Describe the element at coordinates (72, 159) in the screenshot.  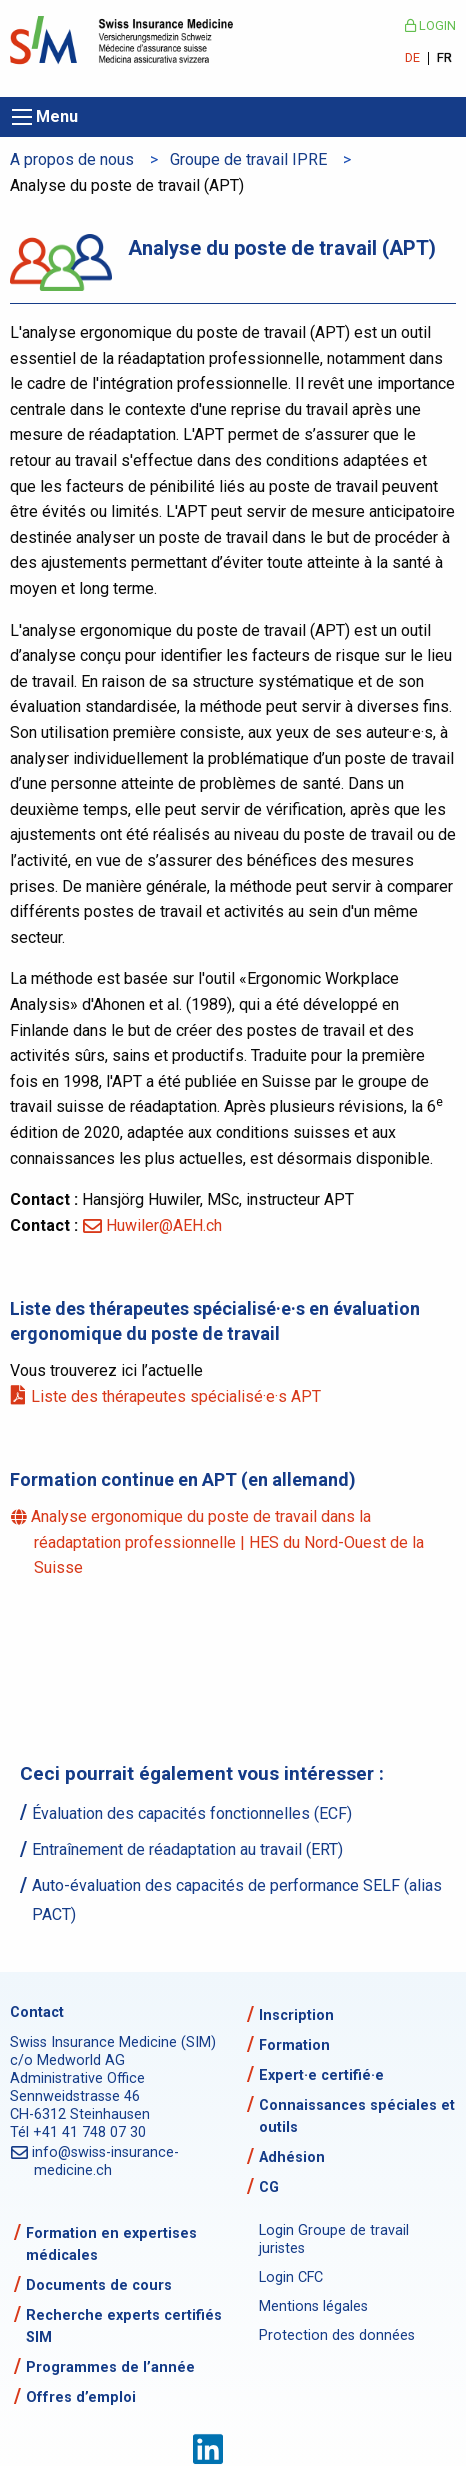
I see `A propos de nous` at that location.